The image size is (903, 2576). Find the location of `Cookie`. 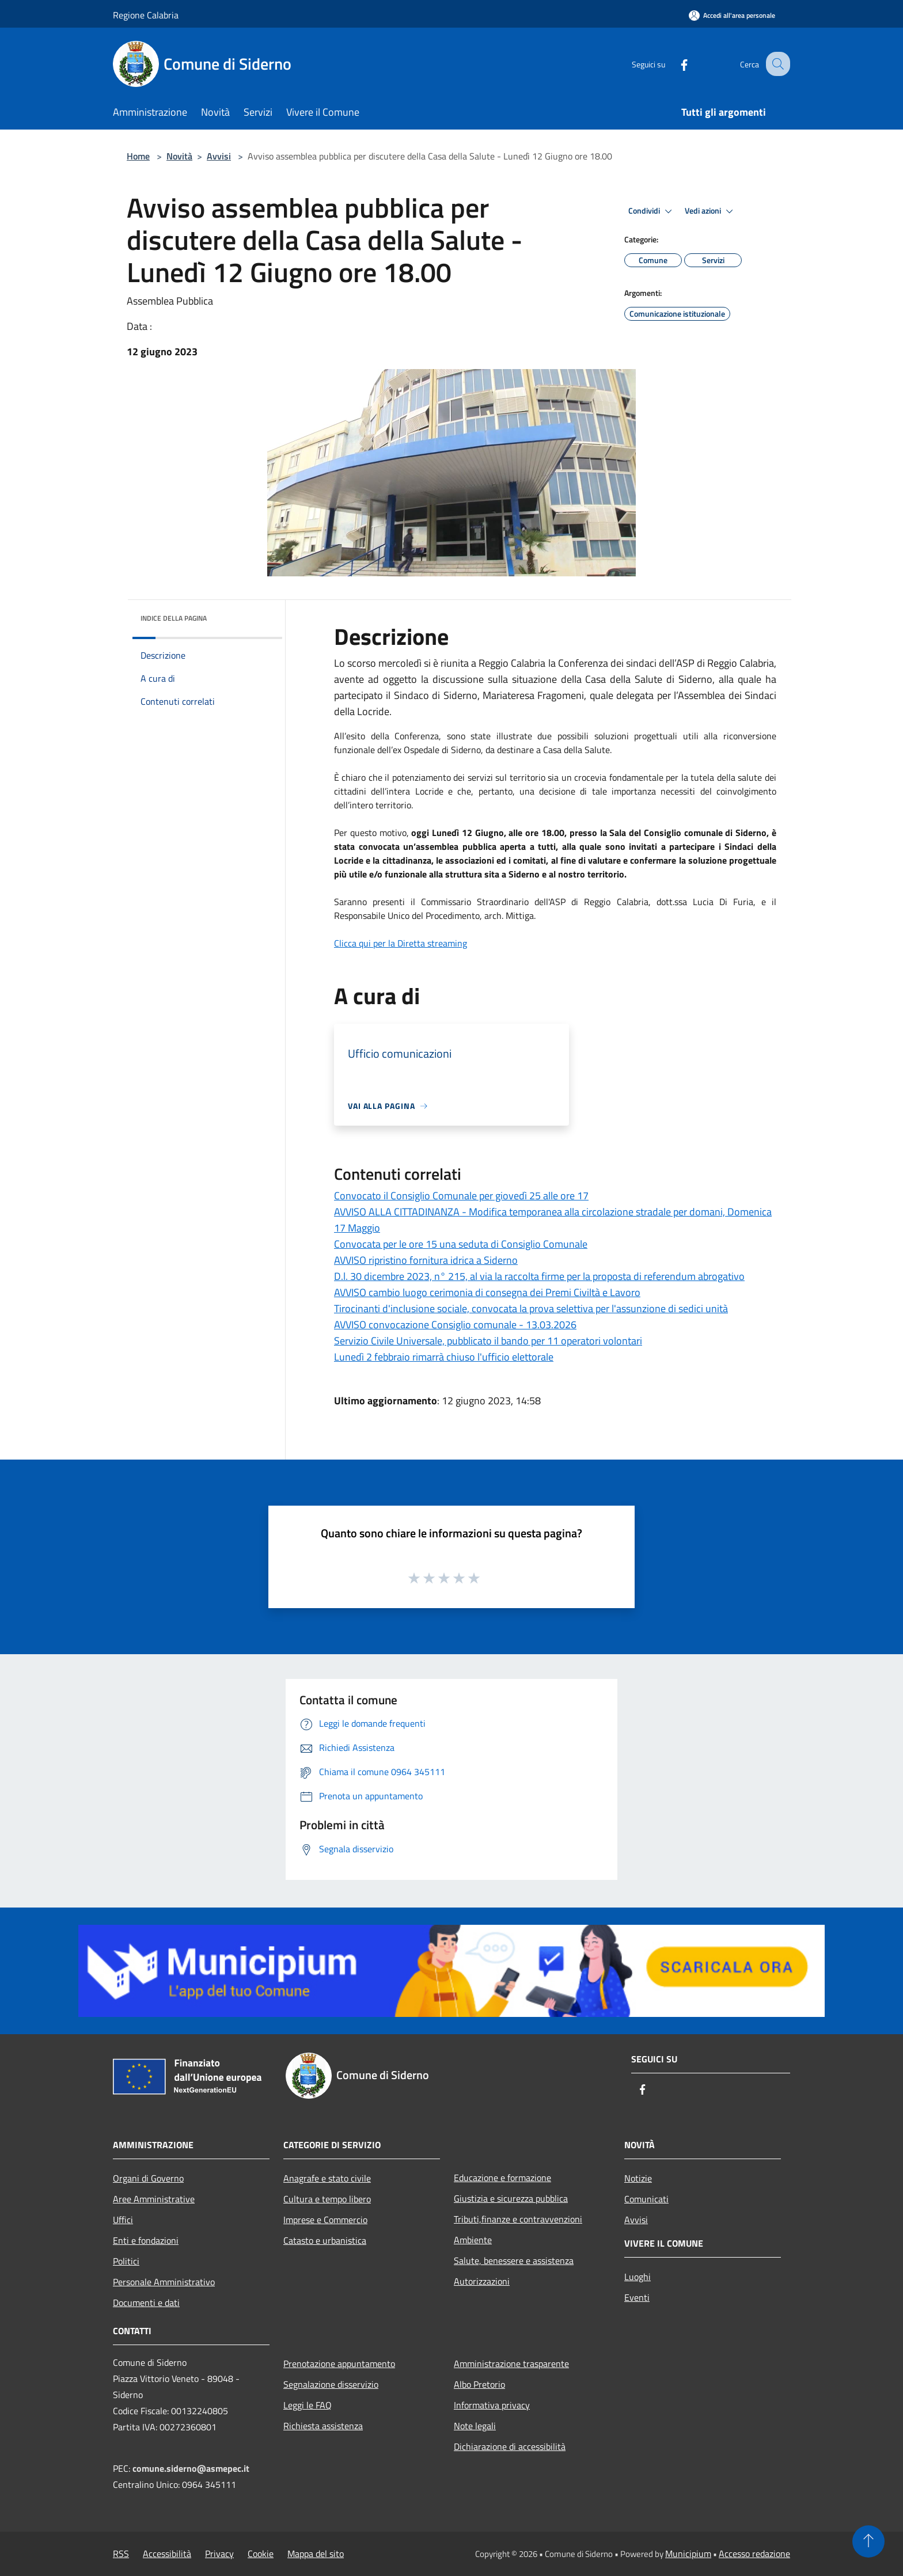

Cookie is located at coordinates (261, 2553).